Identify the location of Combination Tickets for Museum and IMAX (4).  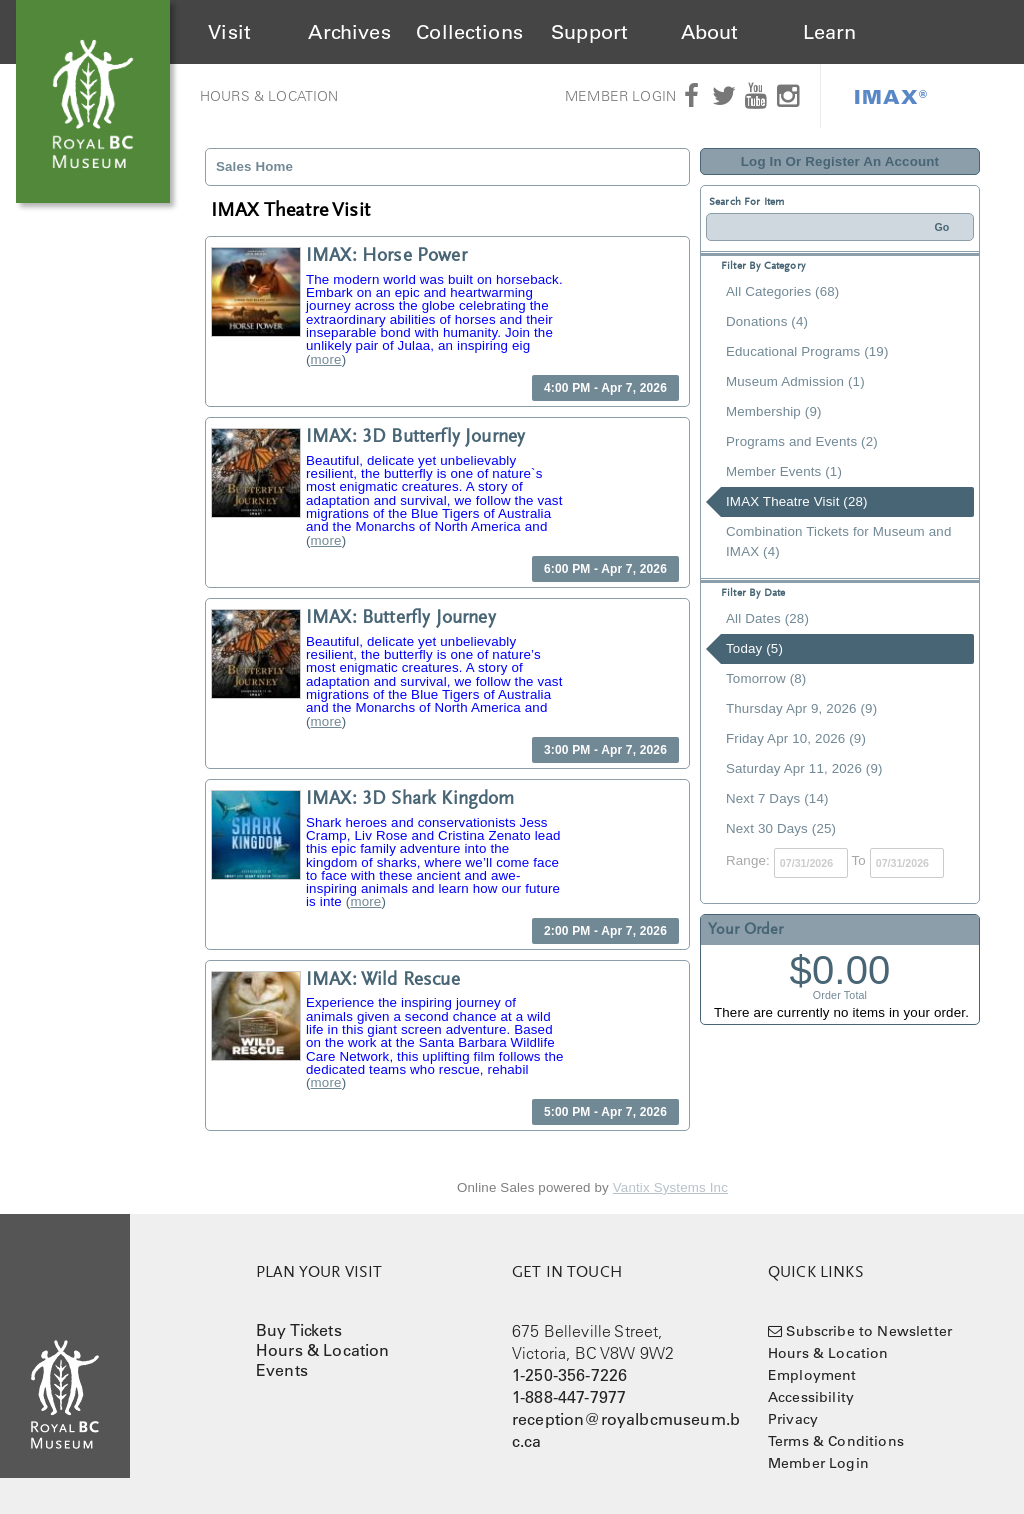
(838, 541).